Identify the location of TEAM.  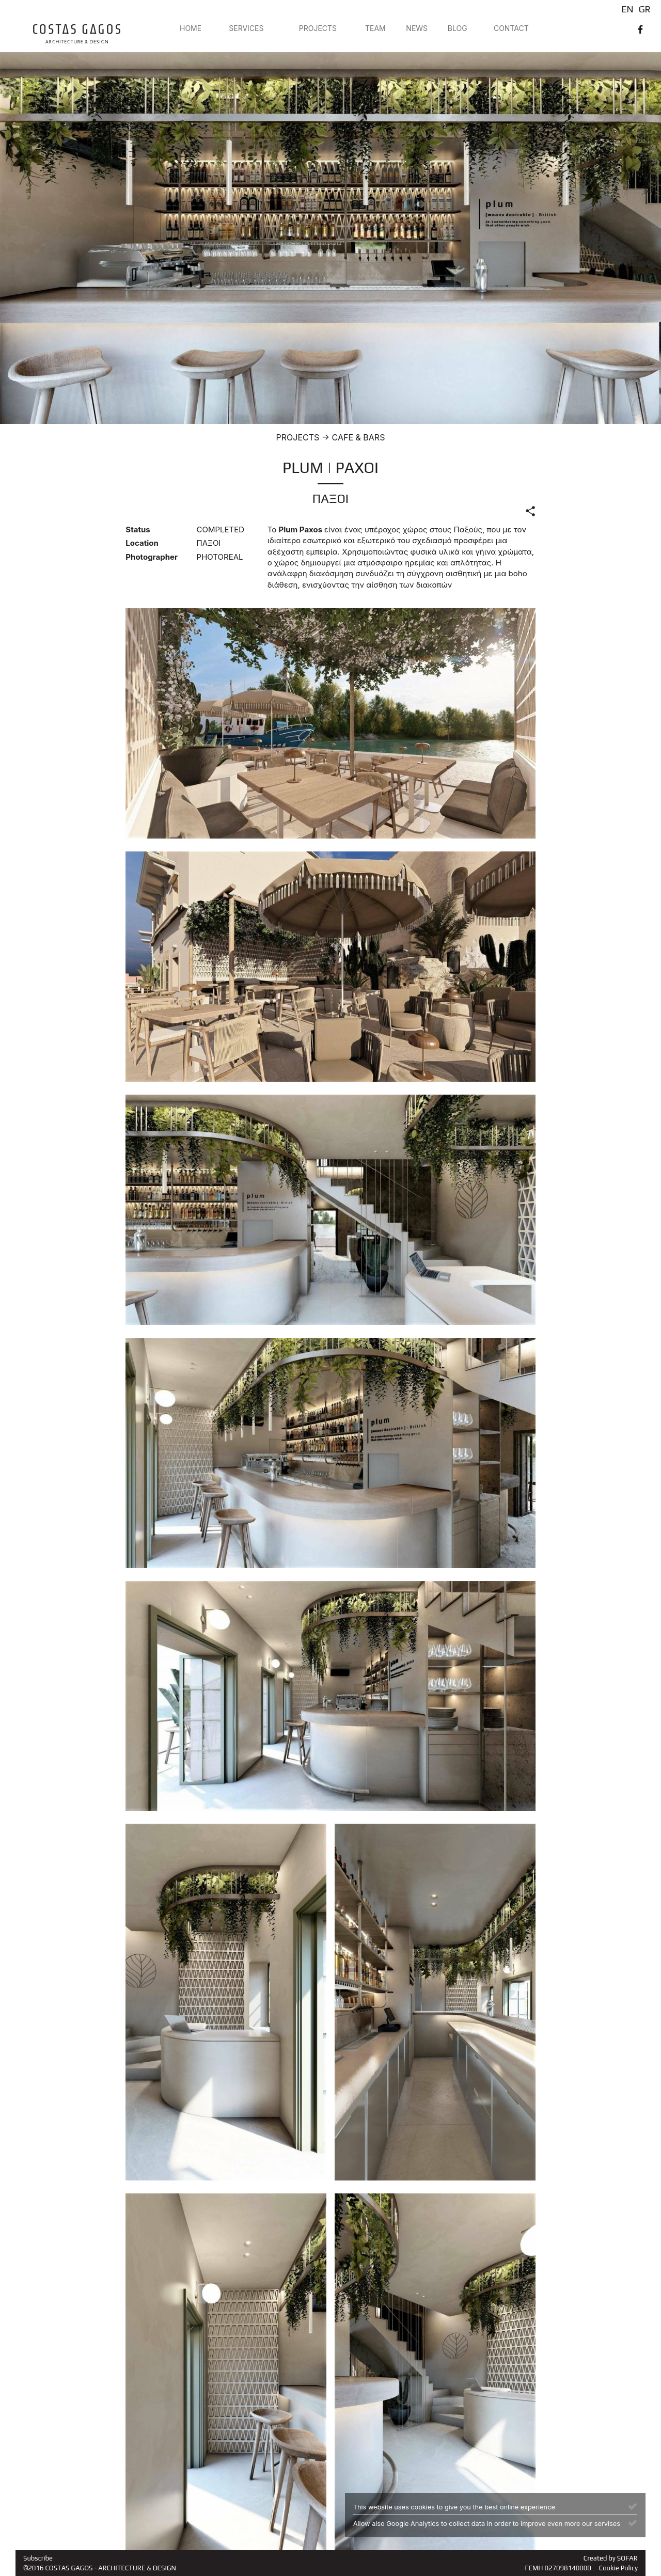
(375, 28).